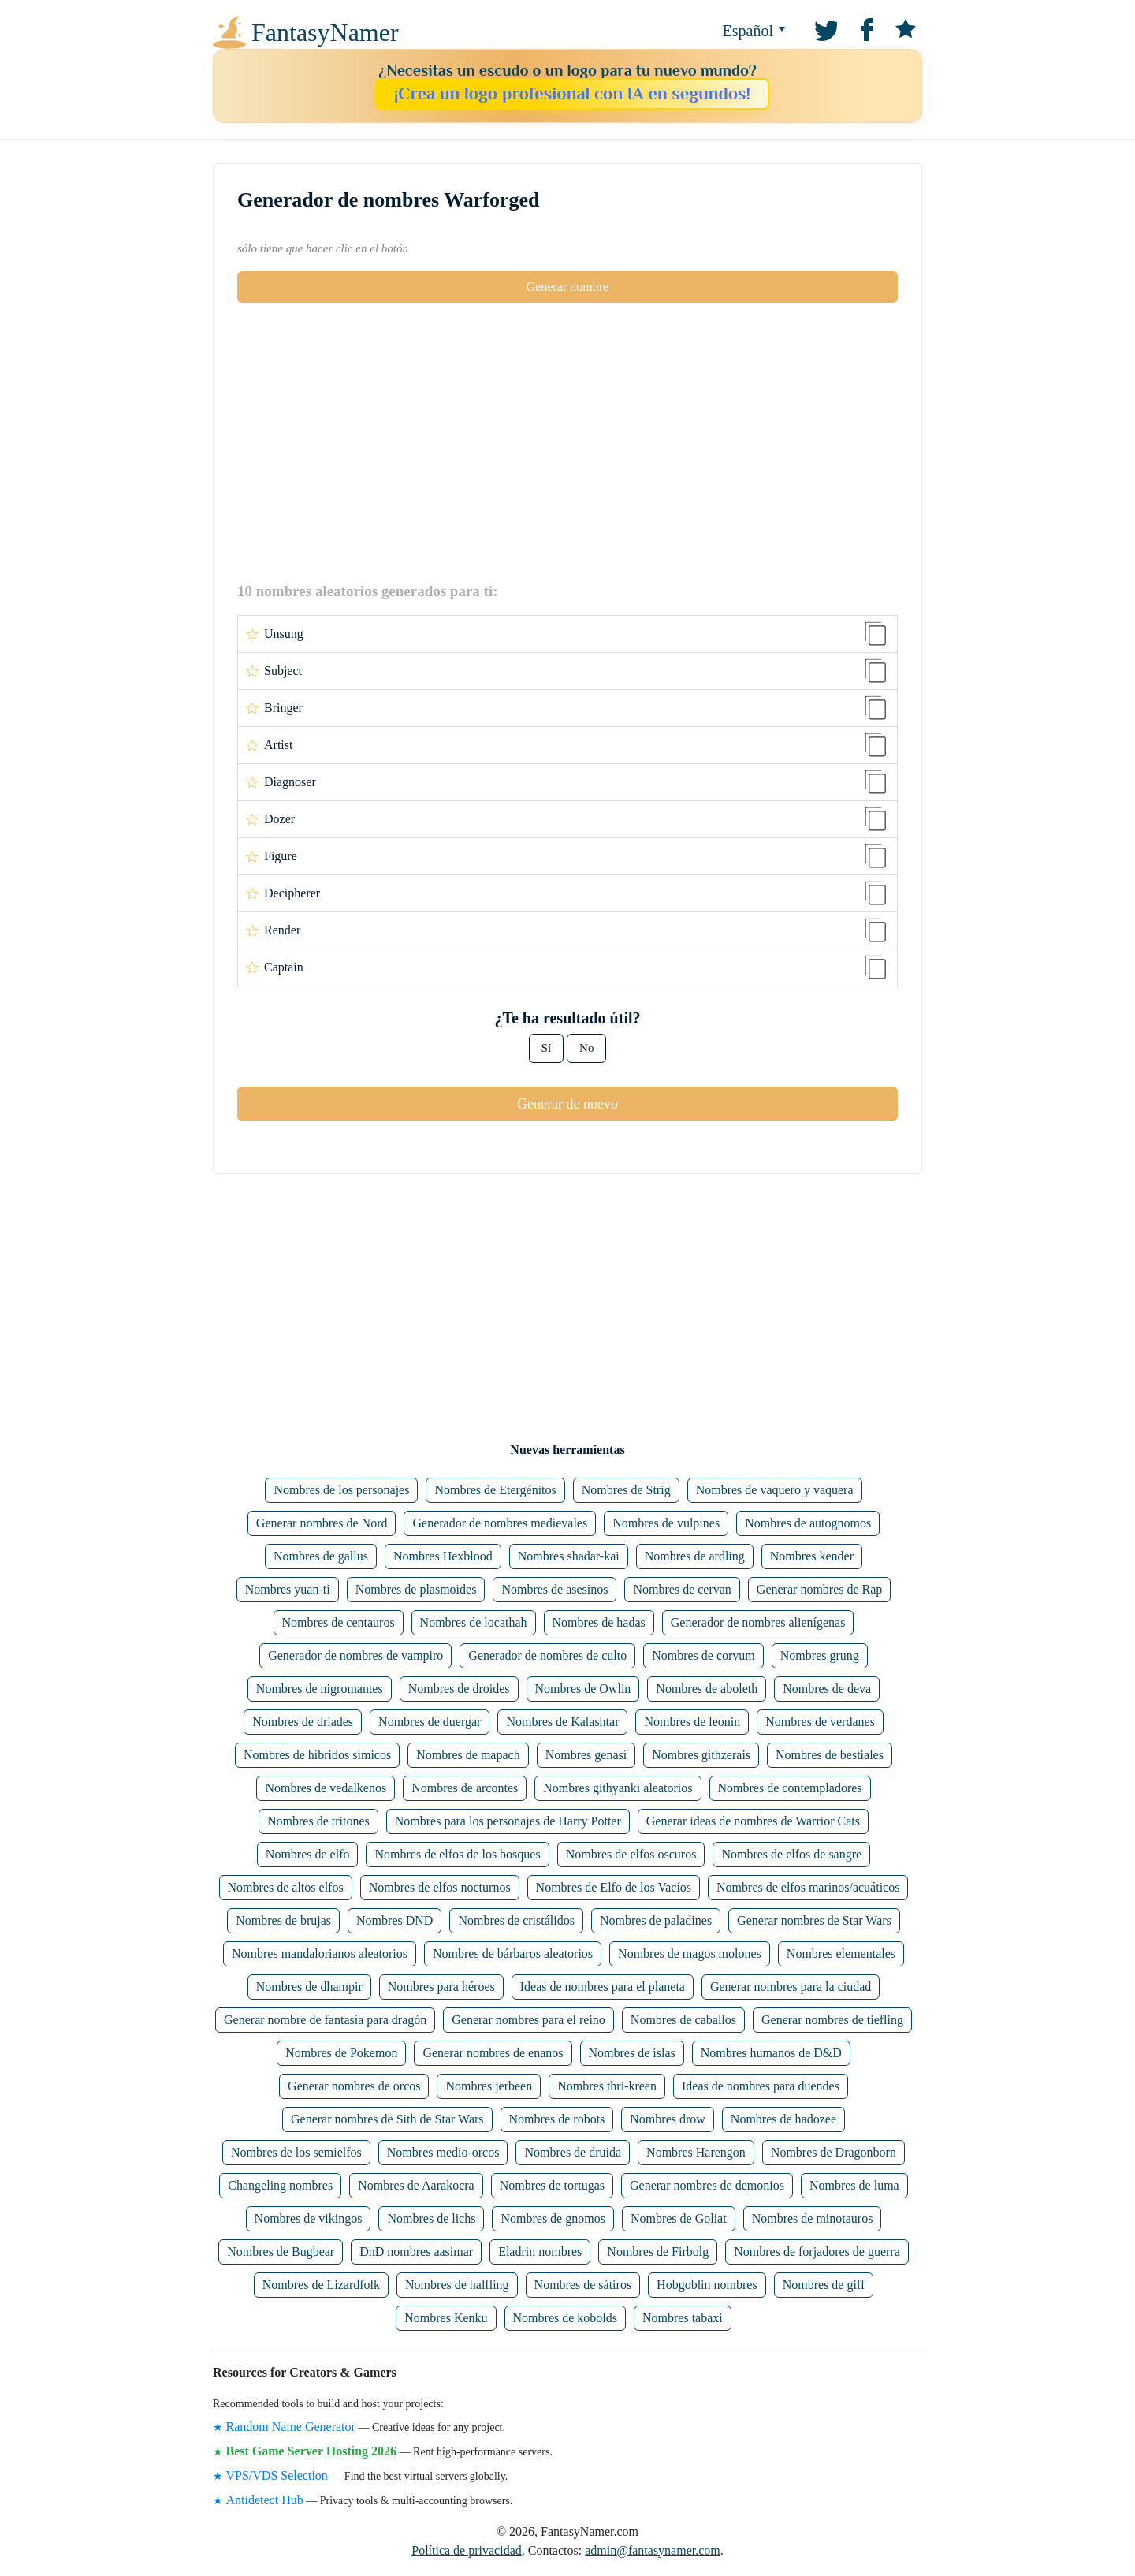 This screenshot has height=2576, width=1135. I want to click on Nombres de corvum, so click(703, 1655).